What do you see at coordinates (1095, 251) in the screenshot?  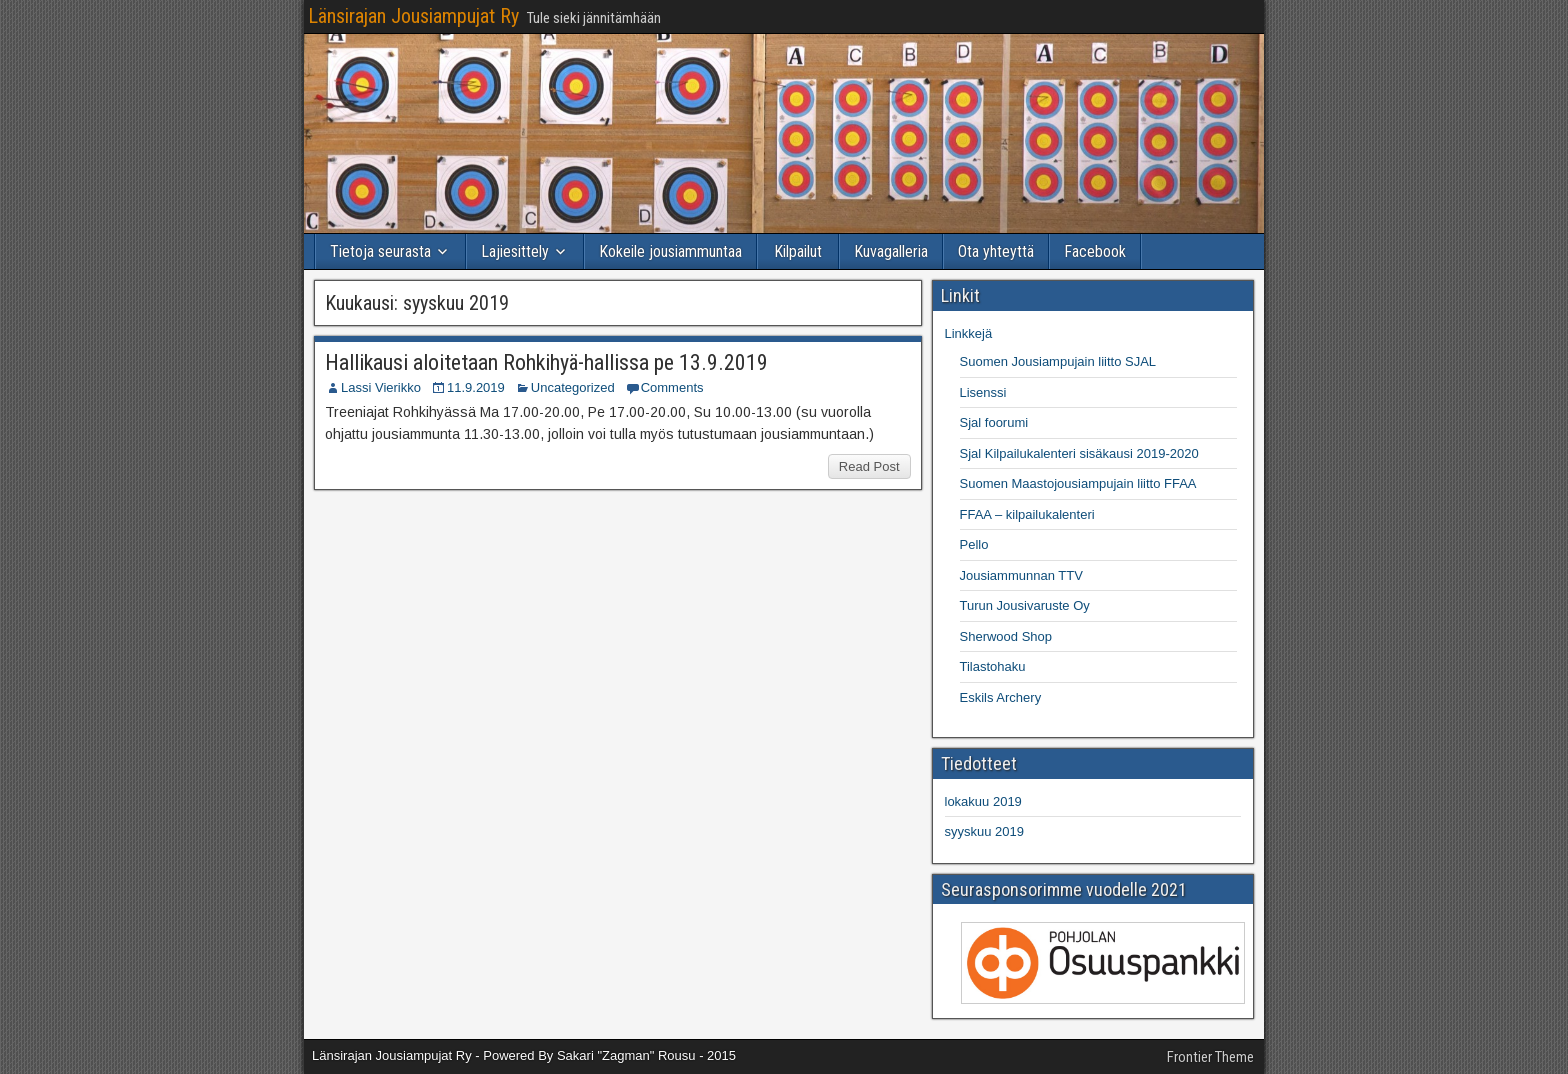 I see `Facebook` at bounding box center [1095, 251].